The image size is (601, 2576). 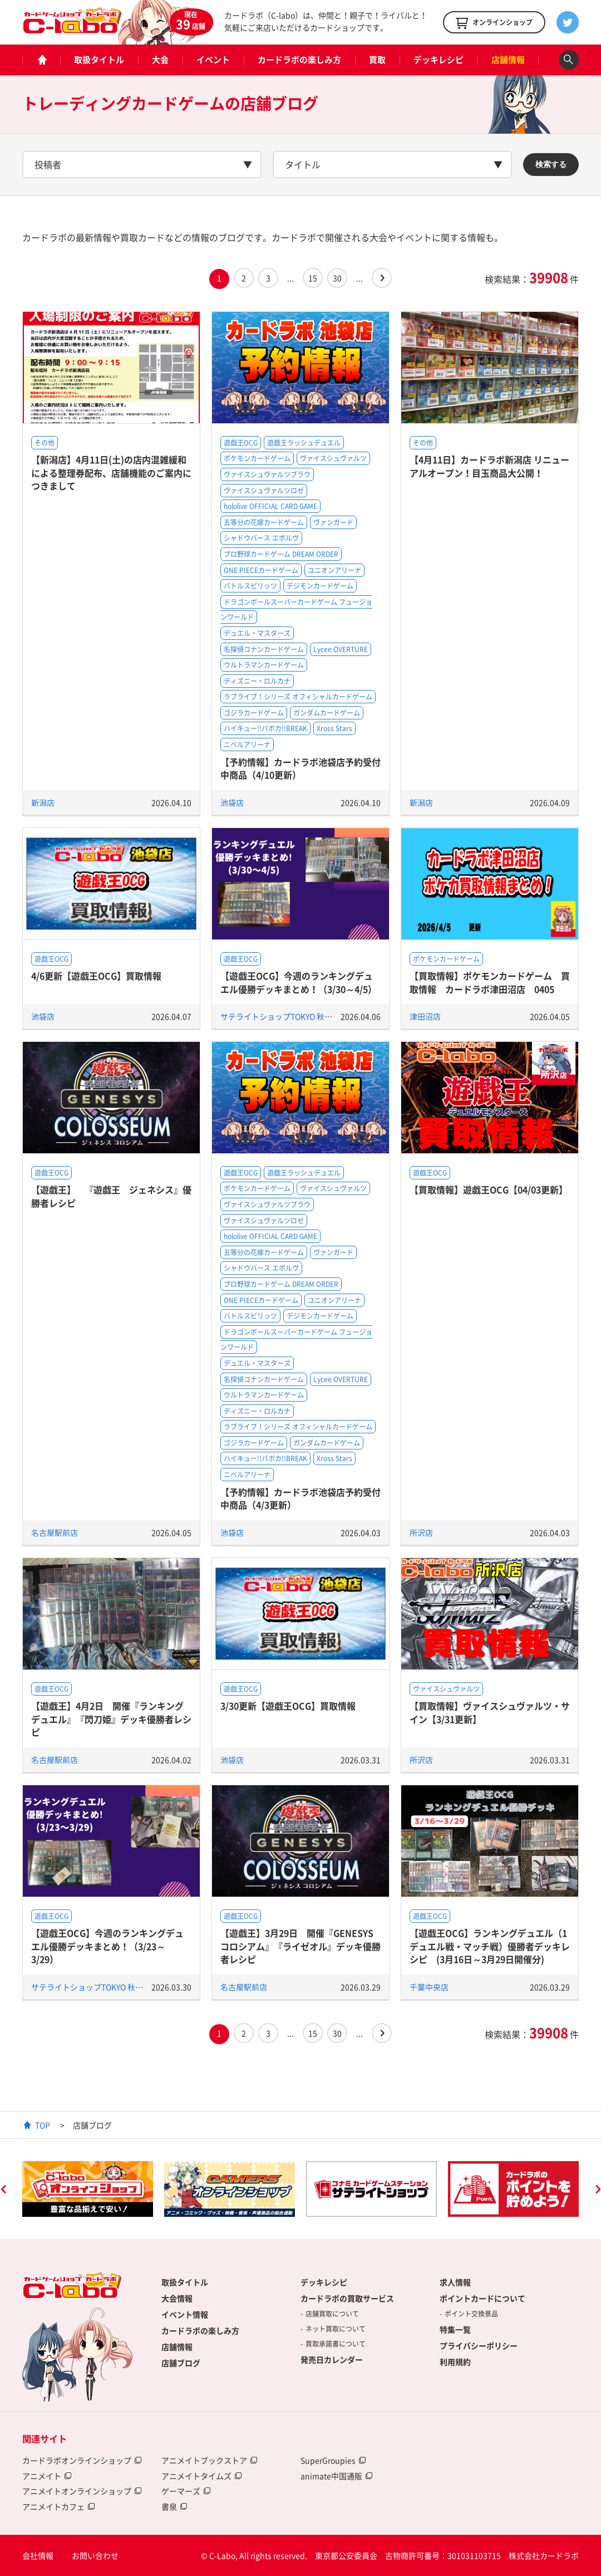 I want to click on デュエル・マスターズ, so click(x=257, y=633).